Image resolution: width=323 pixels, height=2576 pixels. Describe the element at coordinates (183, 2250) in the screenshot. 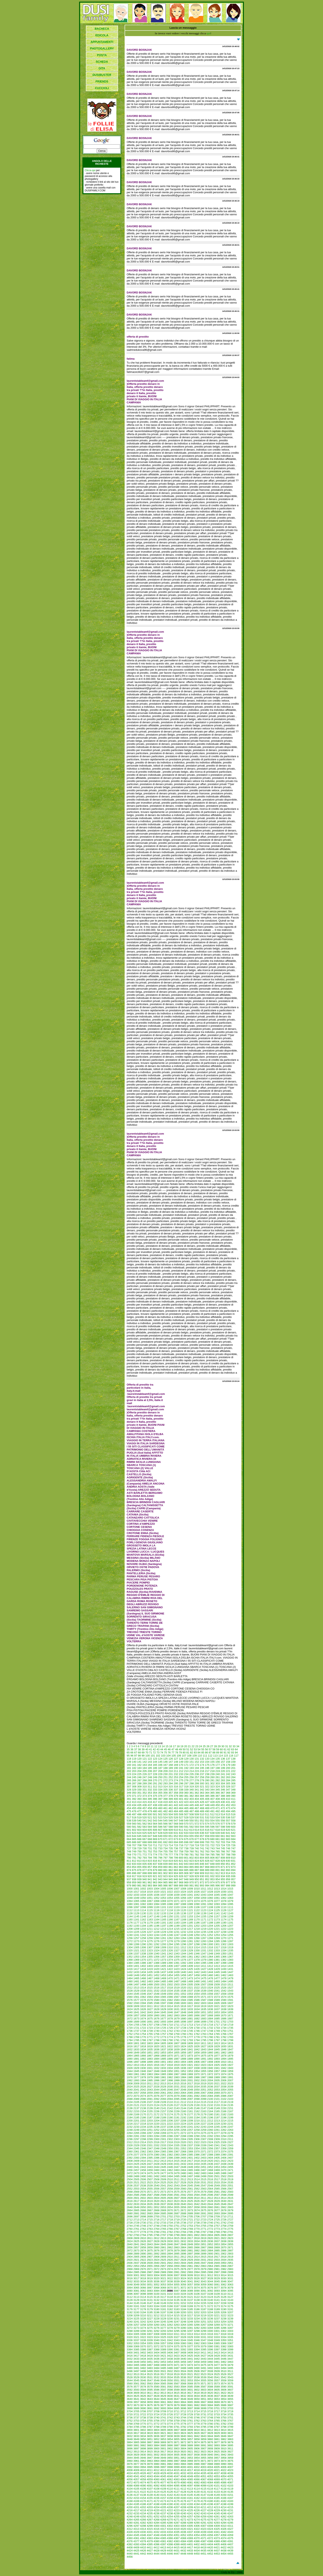

I see `2880` at that location.